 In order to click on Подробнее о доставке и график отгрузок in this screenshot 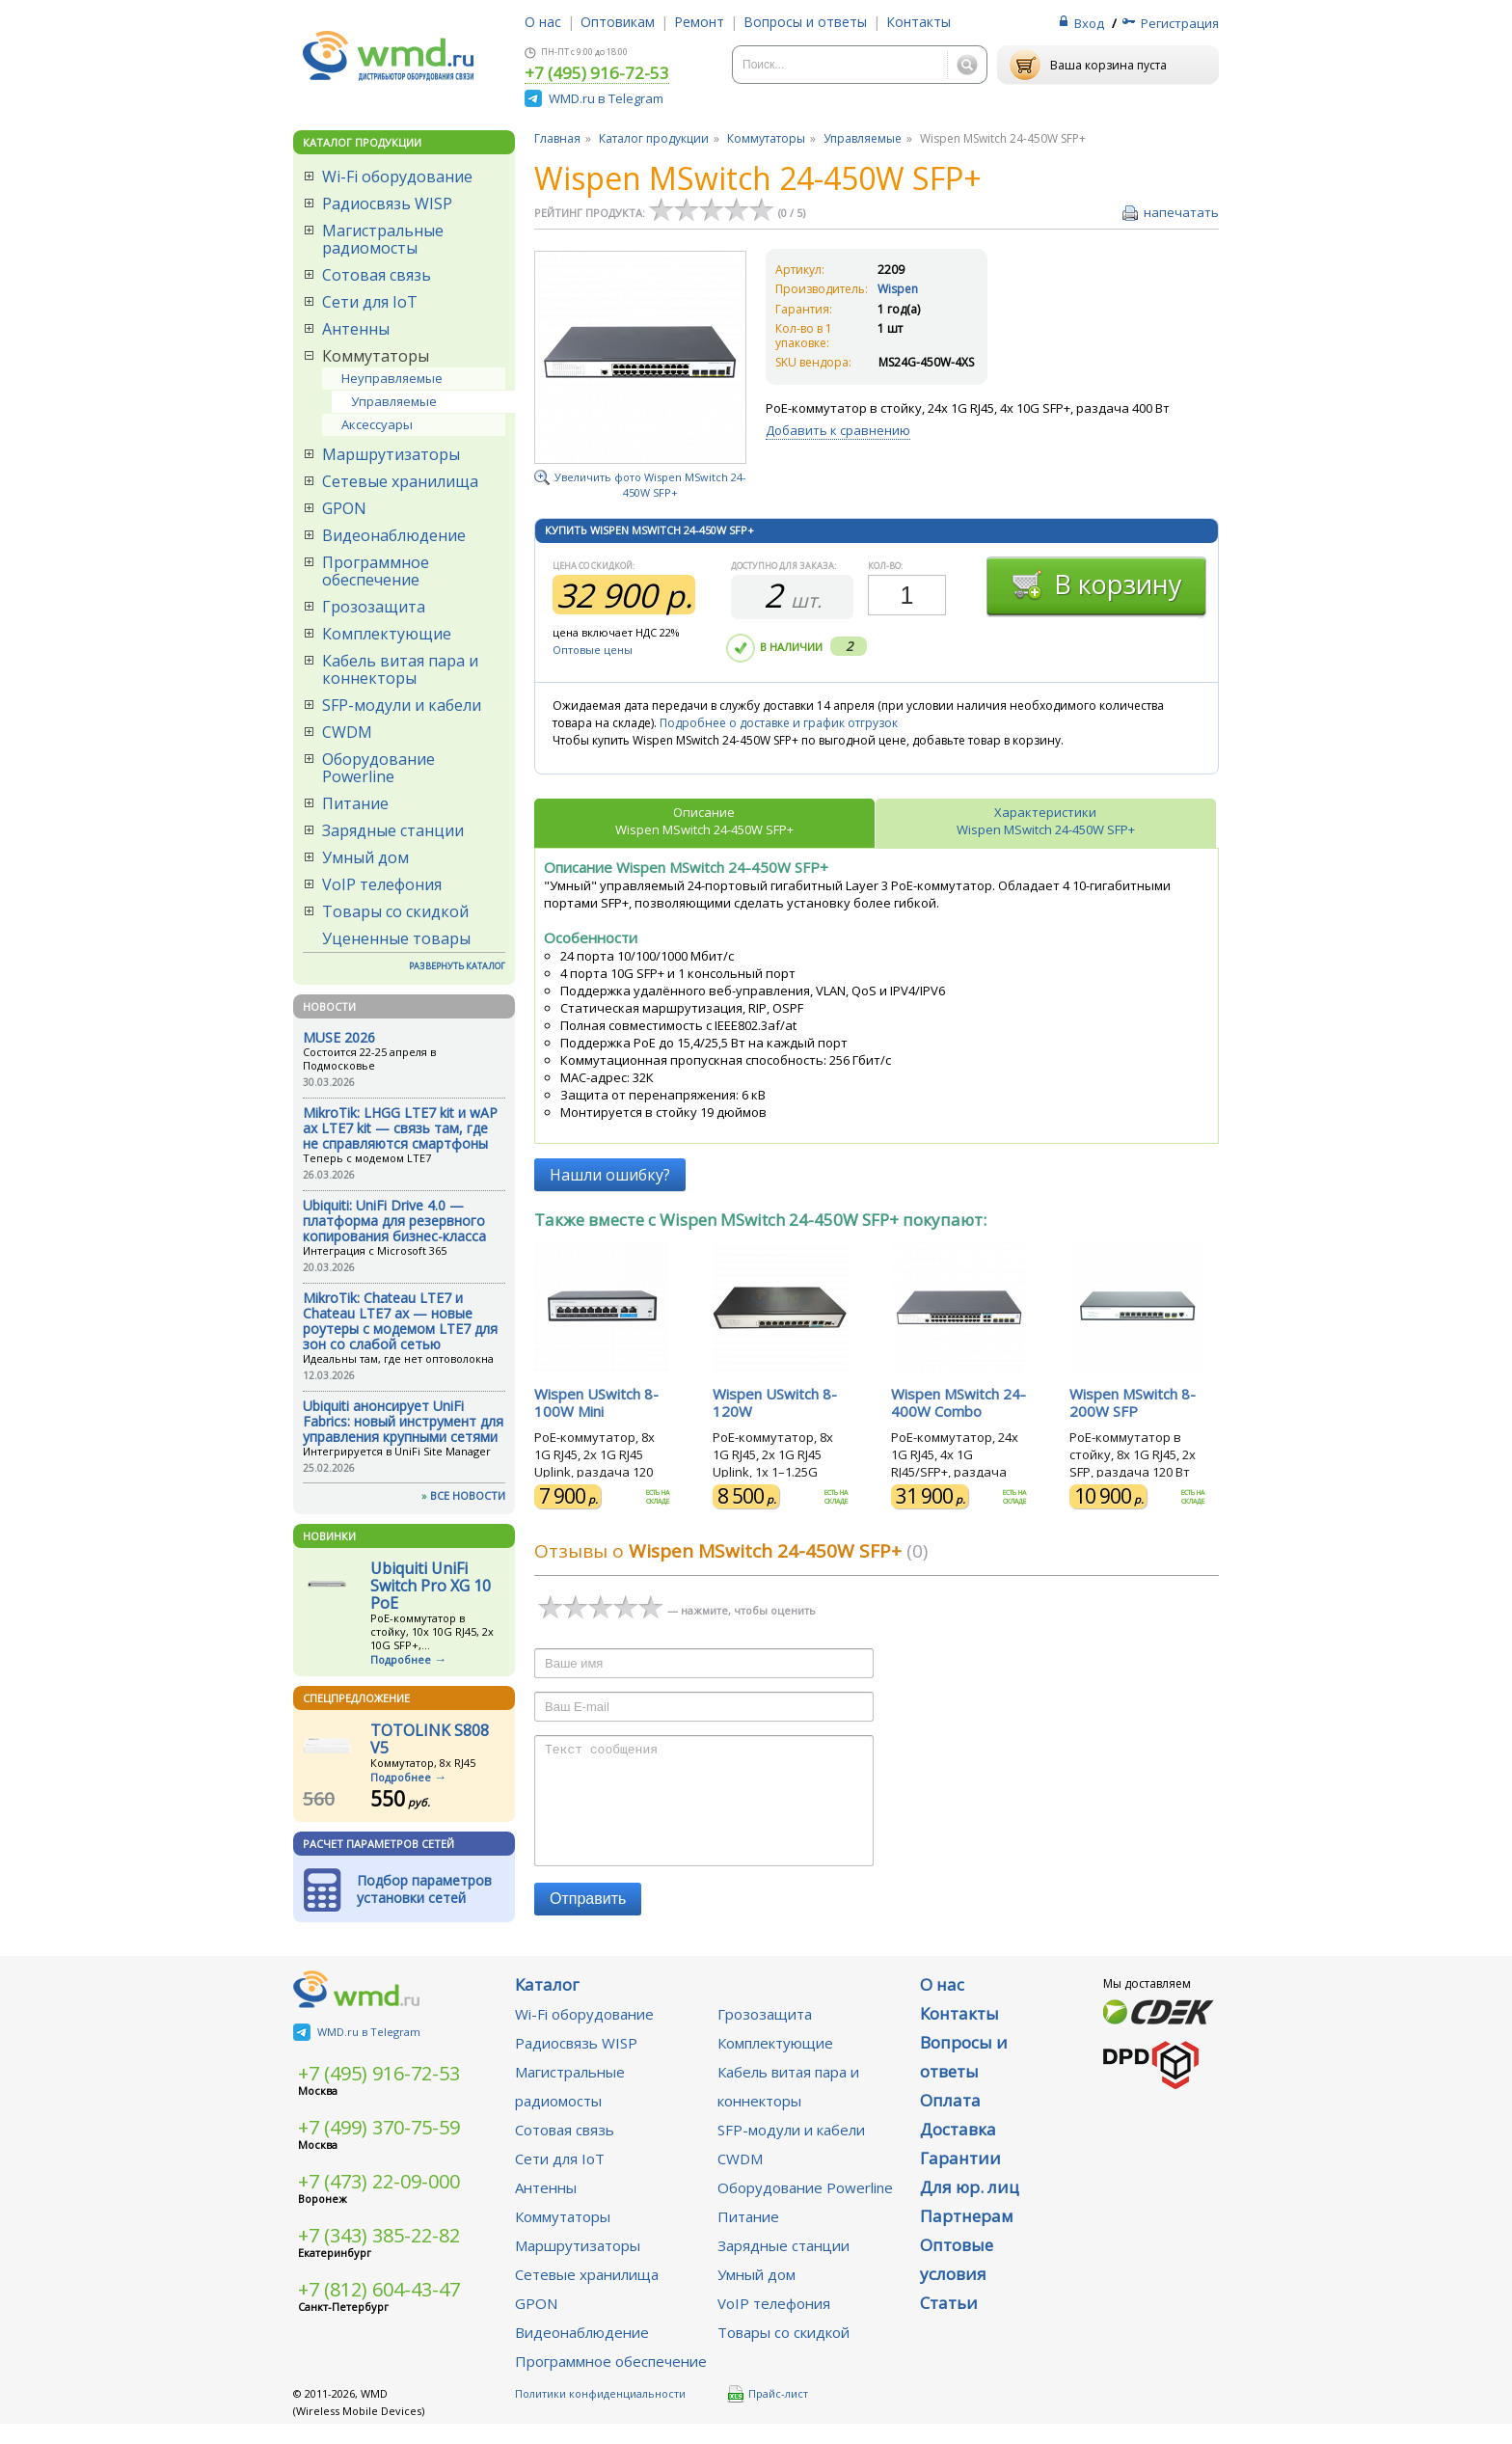, I will do `click(779, 723)`.